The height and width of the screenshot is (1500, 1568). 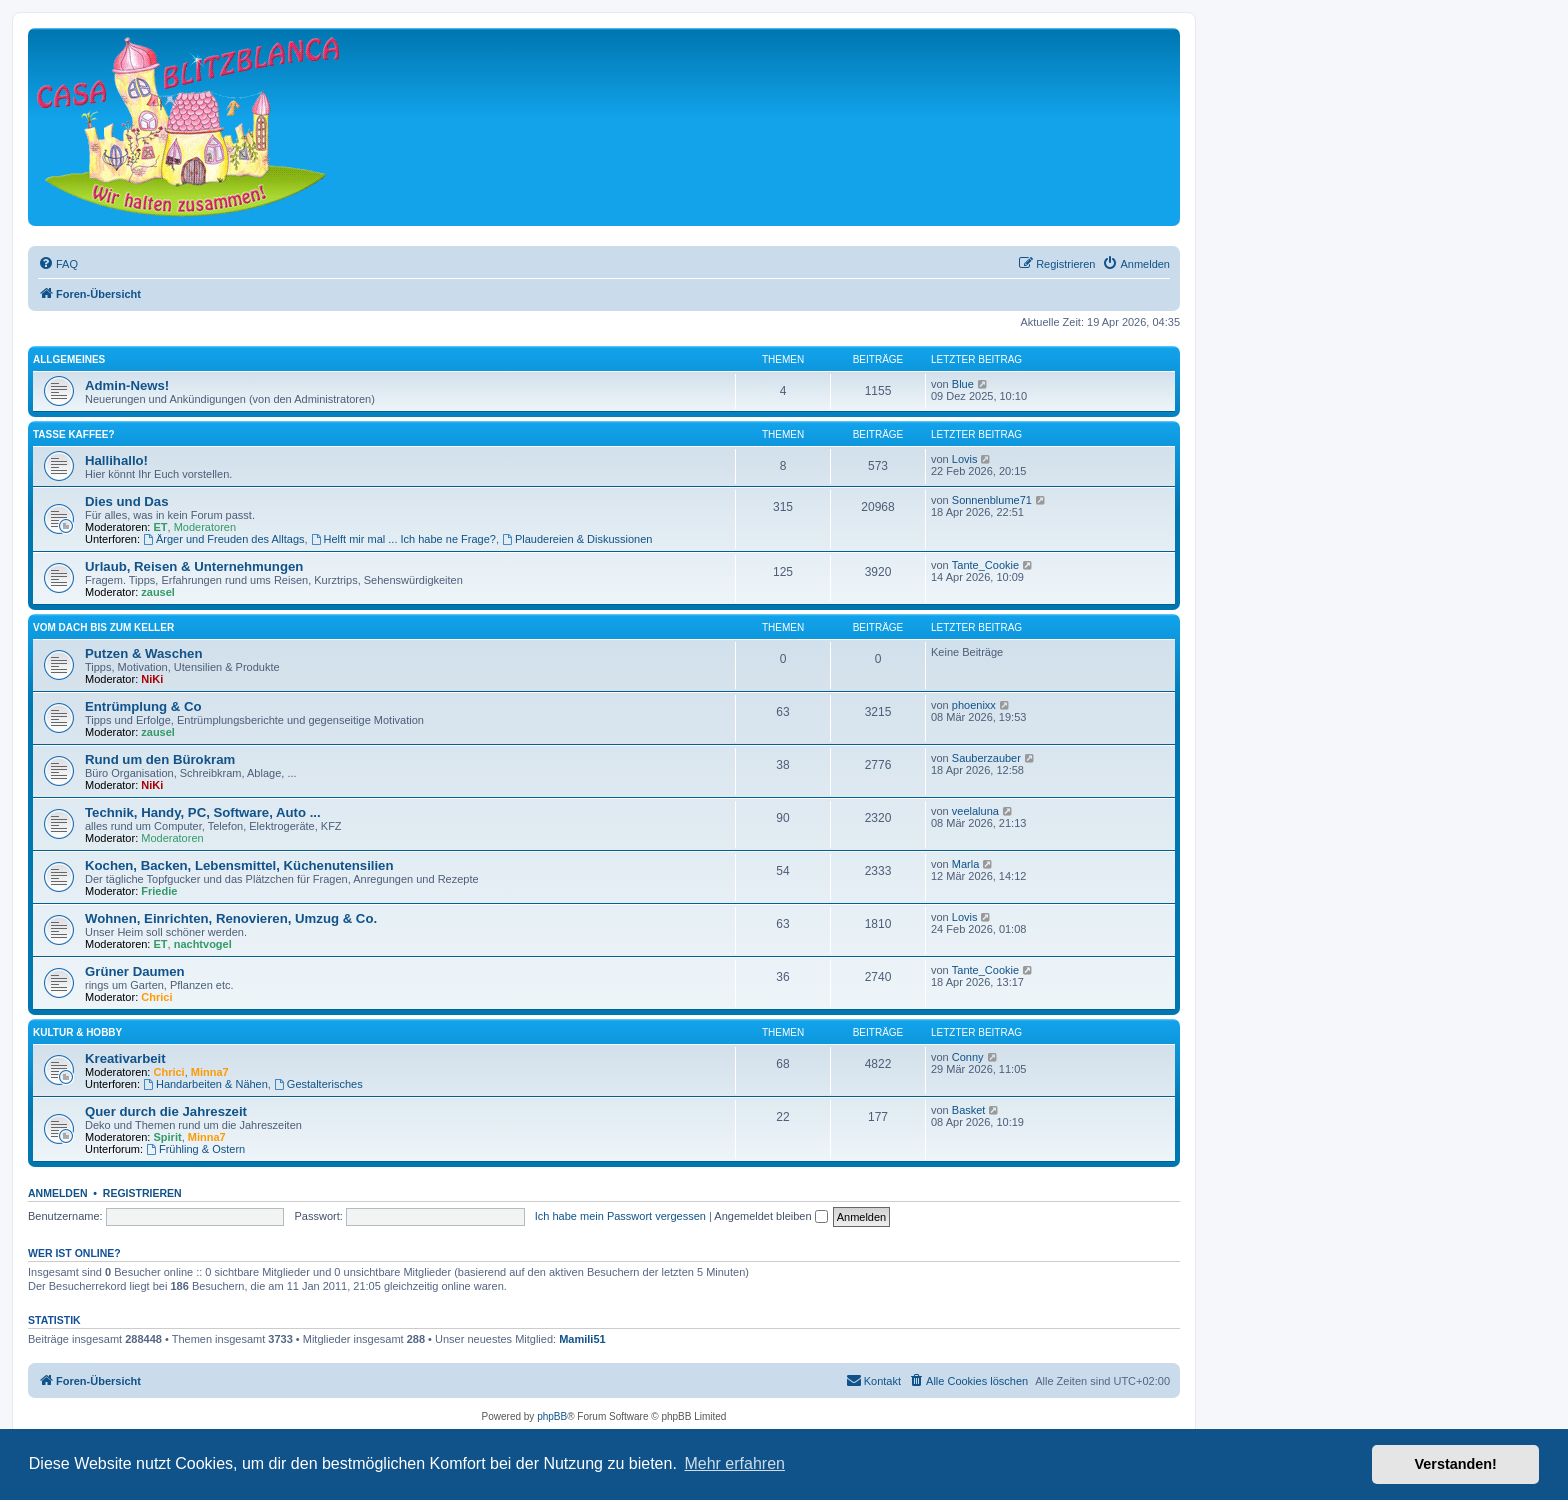 I want to click on Plaudereien & Diskussionen, so click(x=577, y=539).